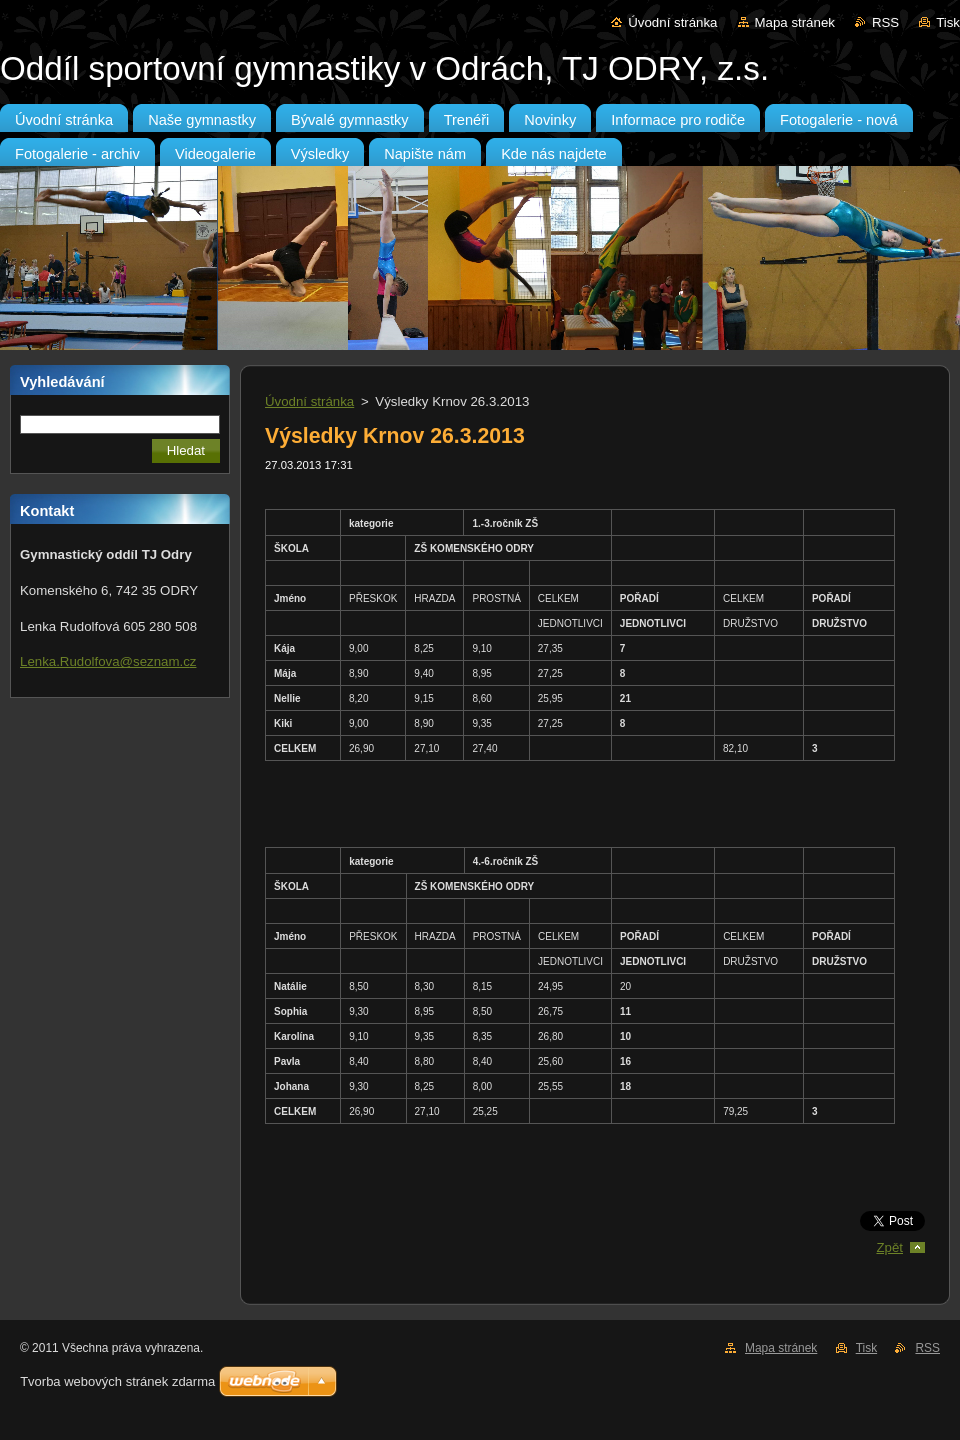 Image resolution: width=960 pixels, height=1440 pixels. What do you see at coordinates (795, 22) in the screenshot?
I see `Mapa stránek` at bounding box center [795, 22].